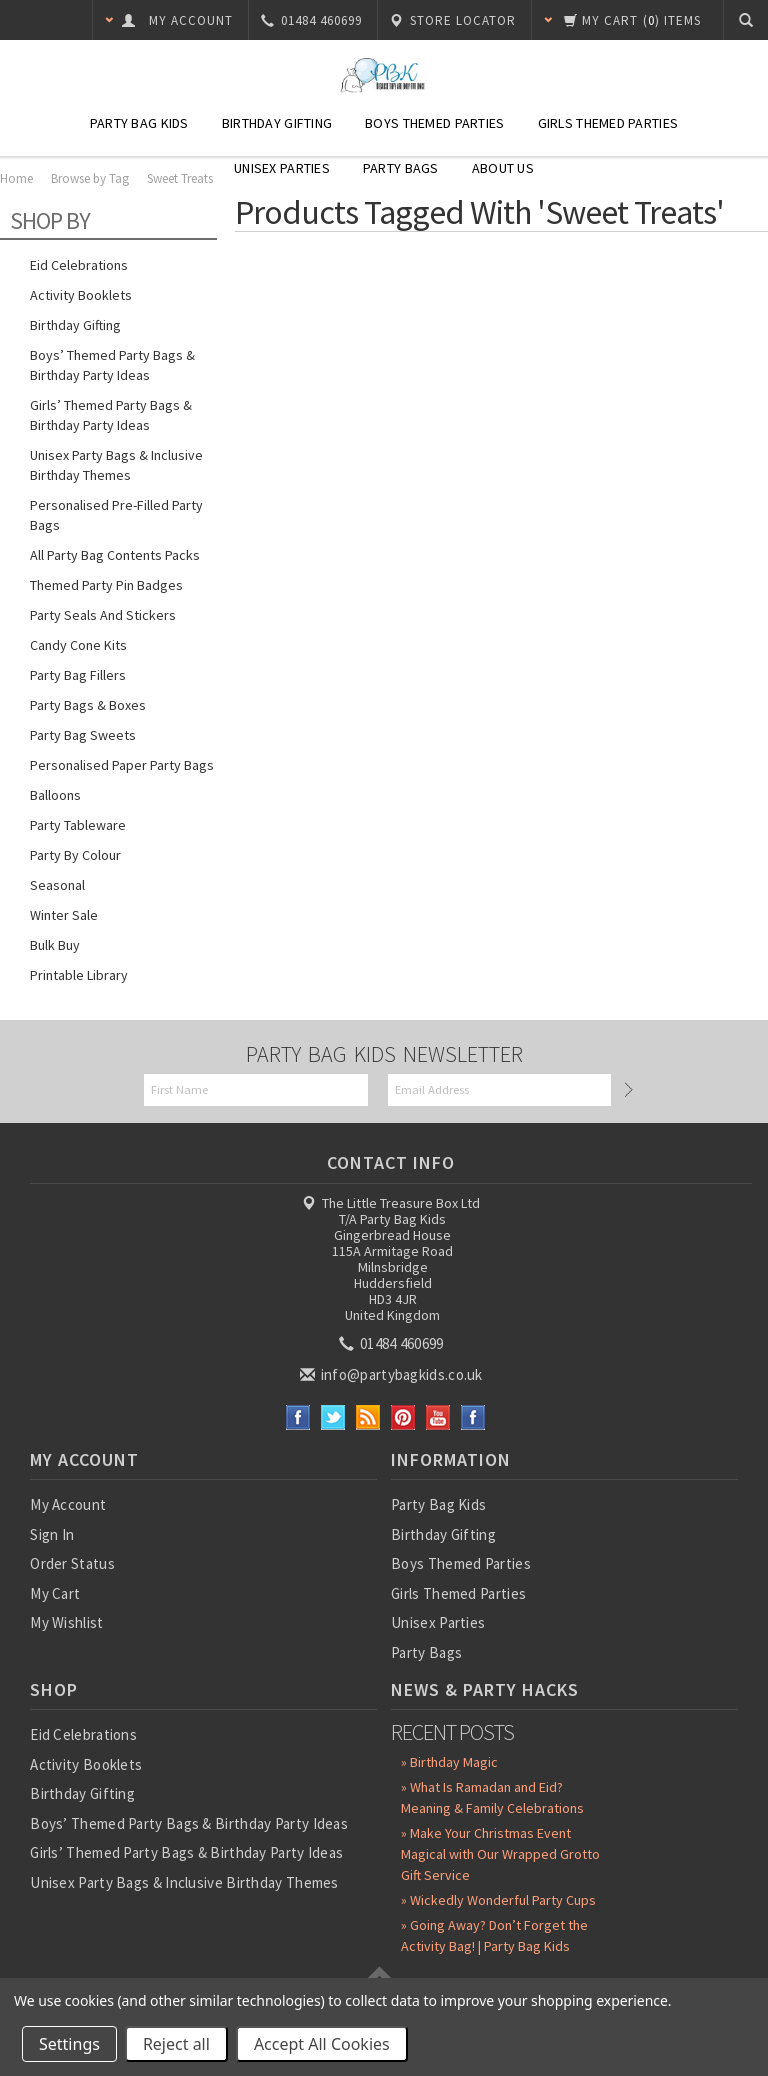 The image size is (768, 2076). I want to click on Twitter, so click(333, 1417).